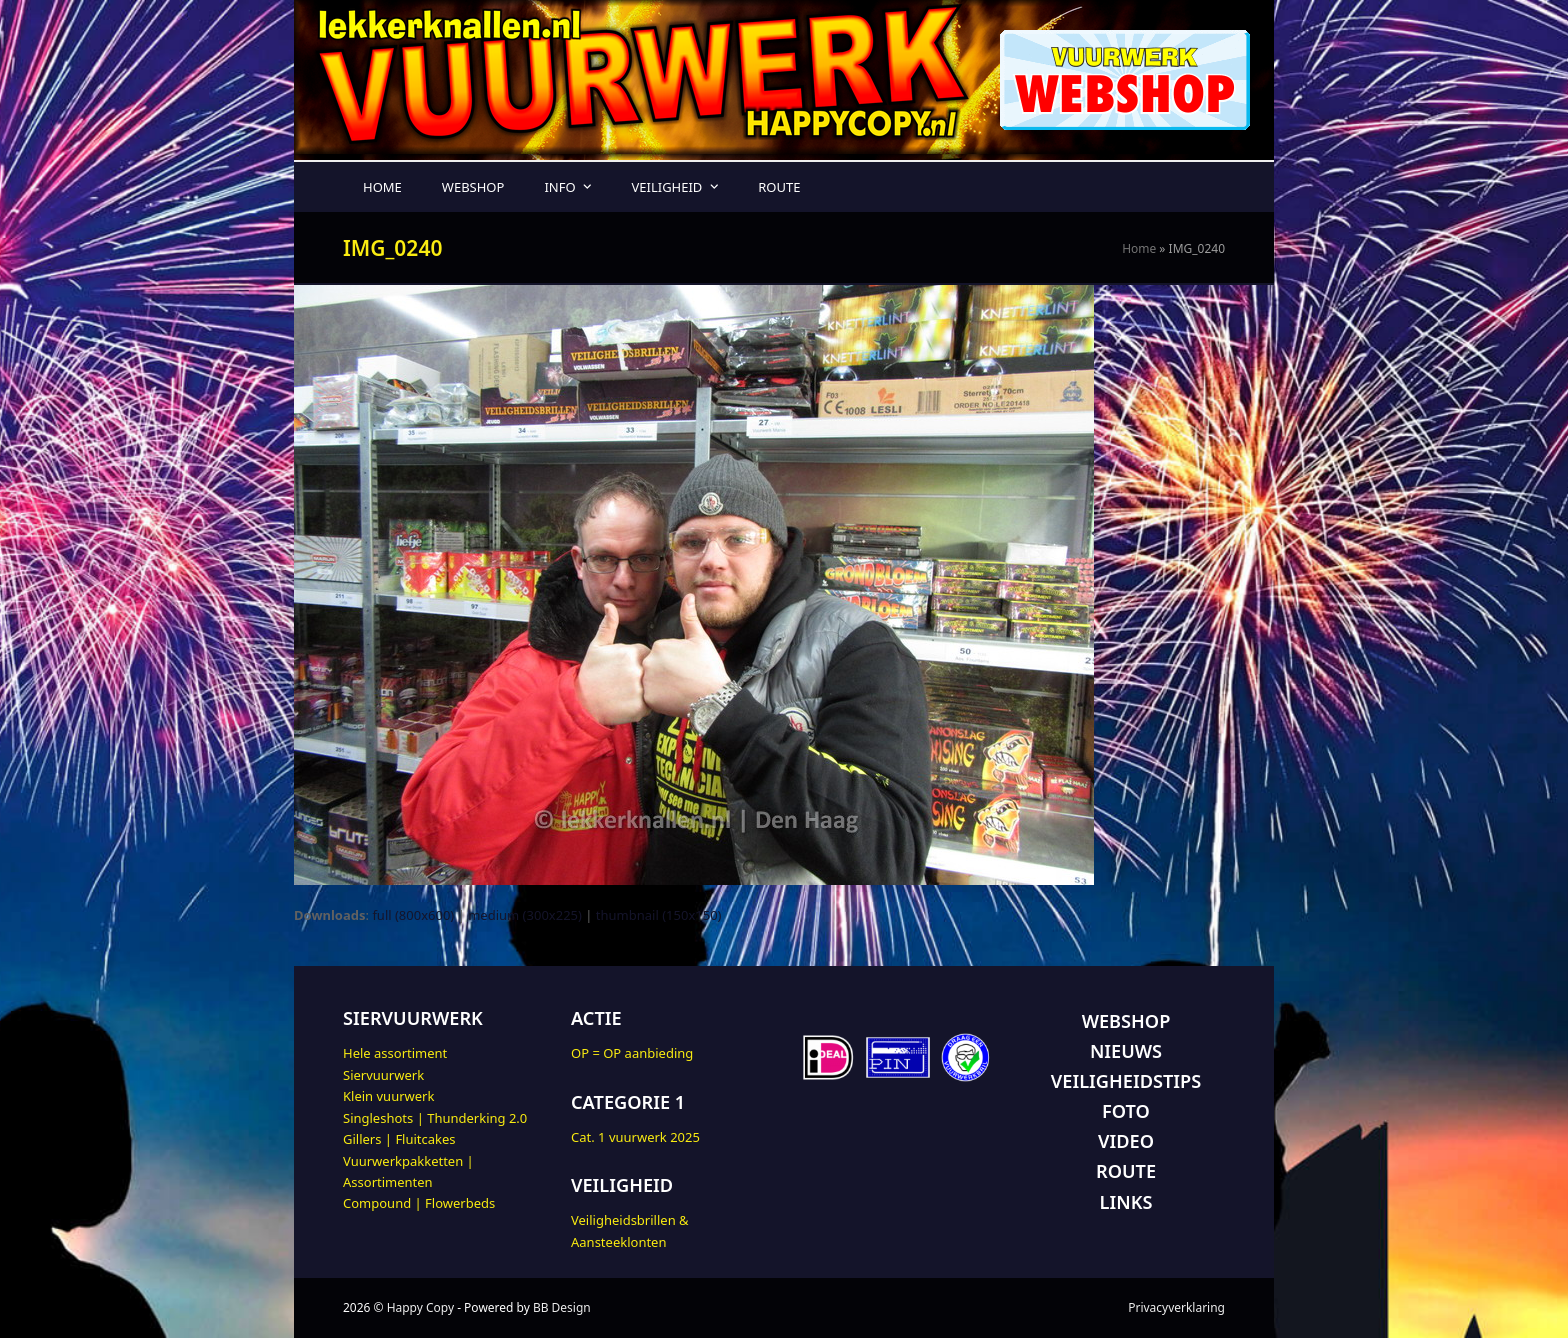 The image size is (1568, 1338). What do you see at coordinates (1126, 1202) in the screenshot?
I see `LINKS` at bounding box center [1126, 1202].